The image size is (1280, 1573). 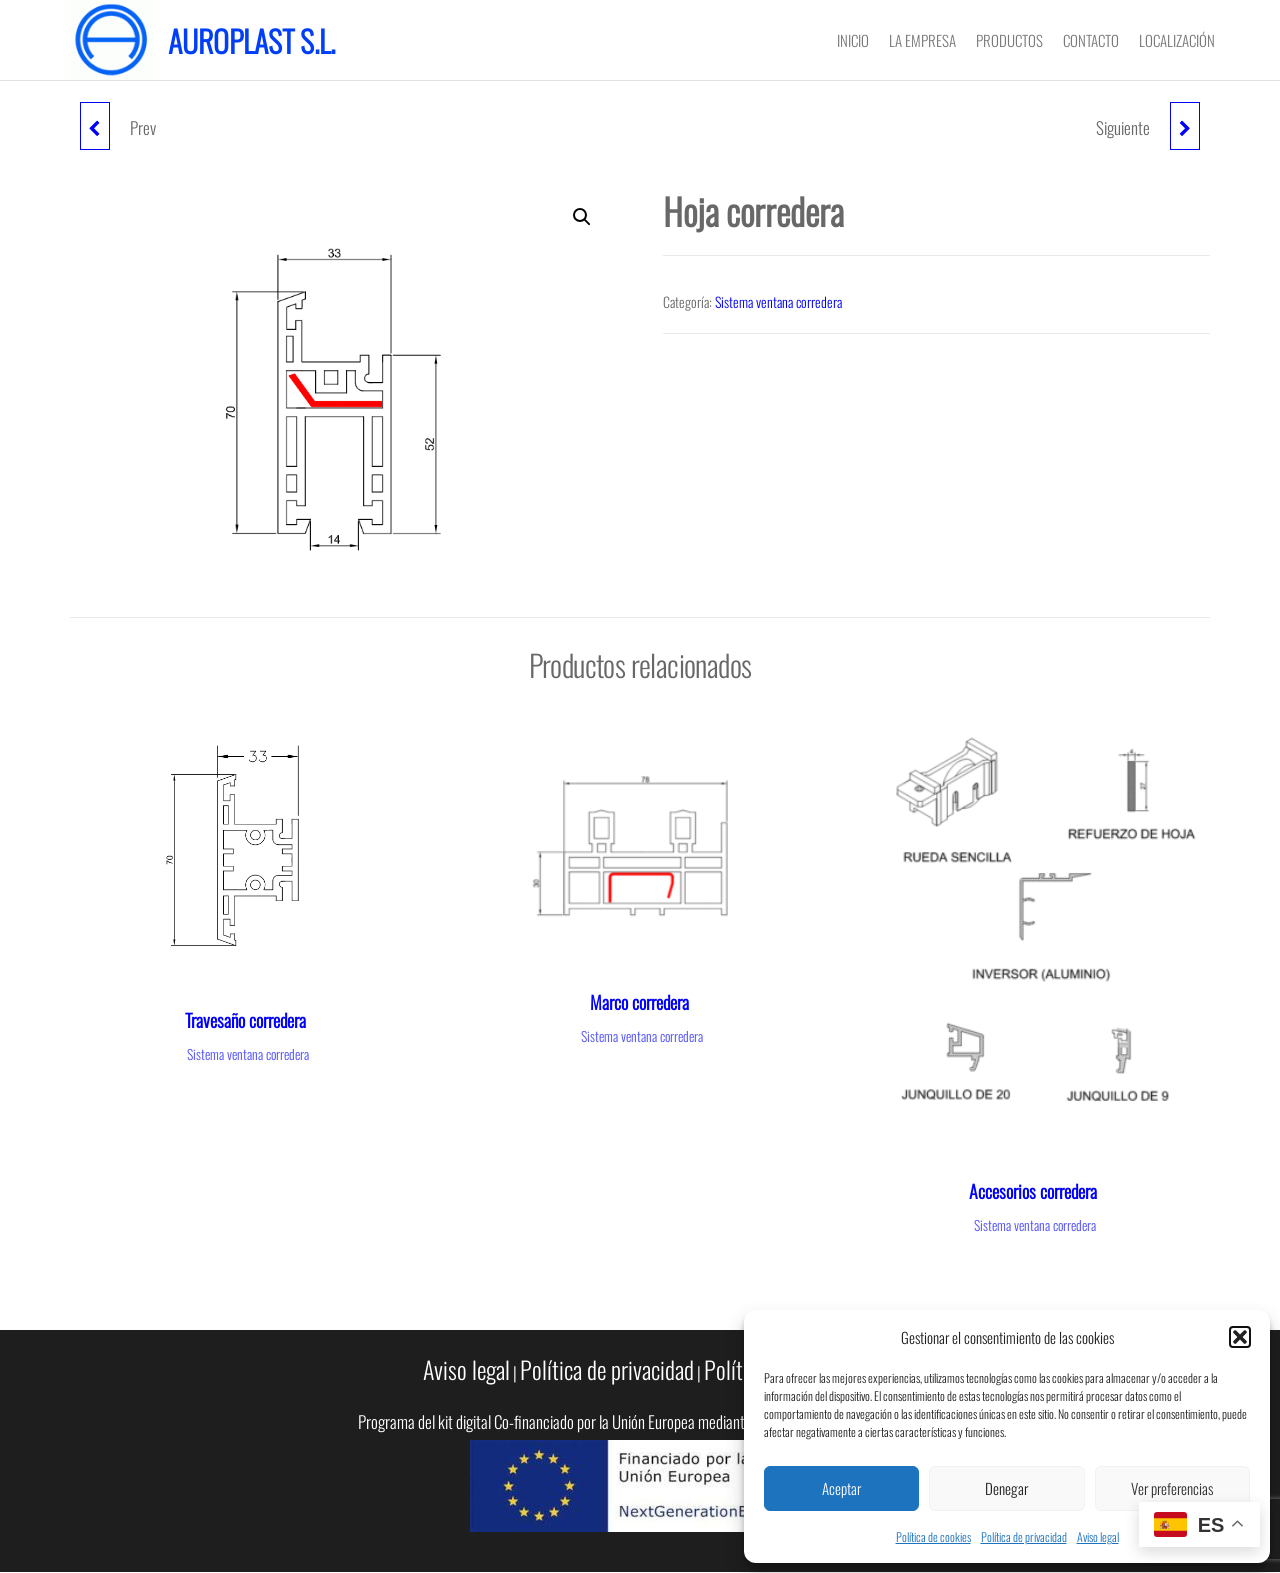 What do you see at coordinates (1240, 1337) in the screenshot?
I see `[button]` at bounding box center [1240, 1337].